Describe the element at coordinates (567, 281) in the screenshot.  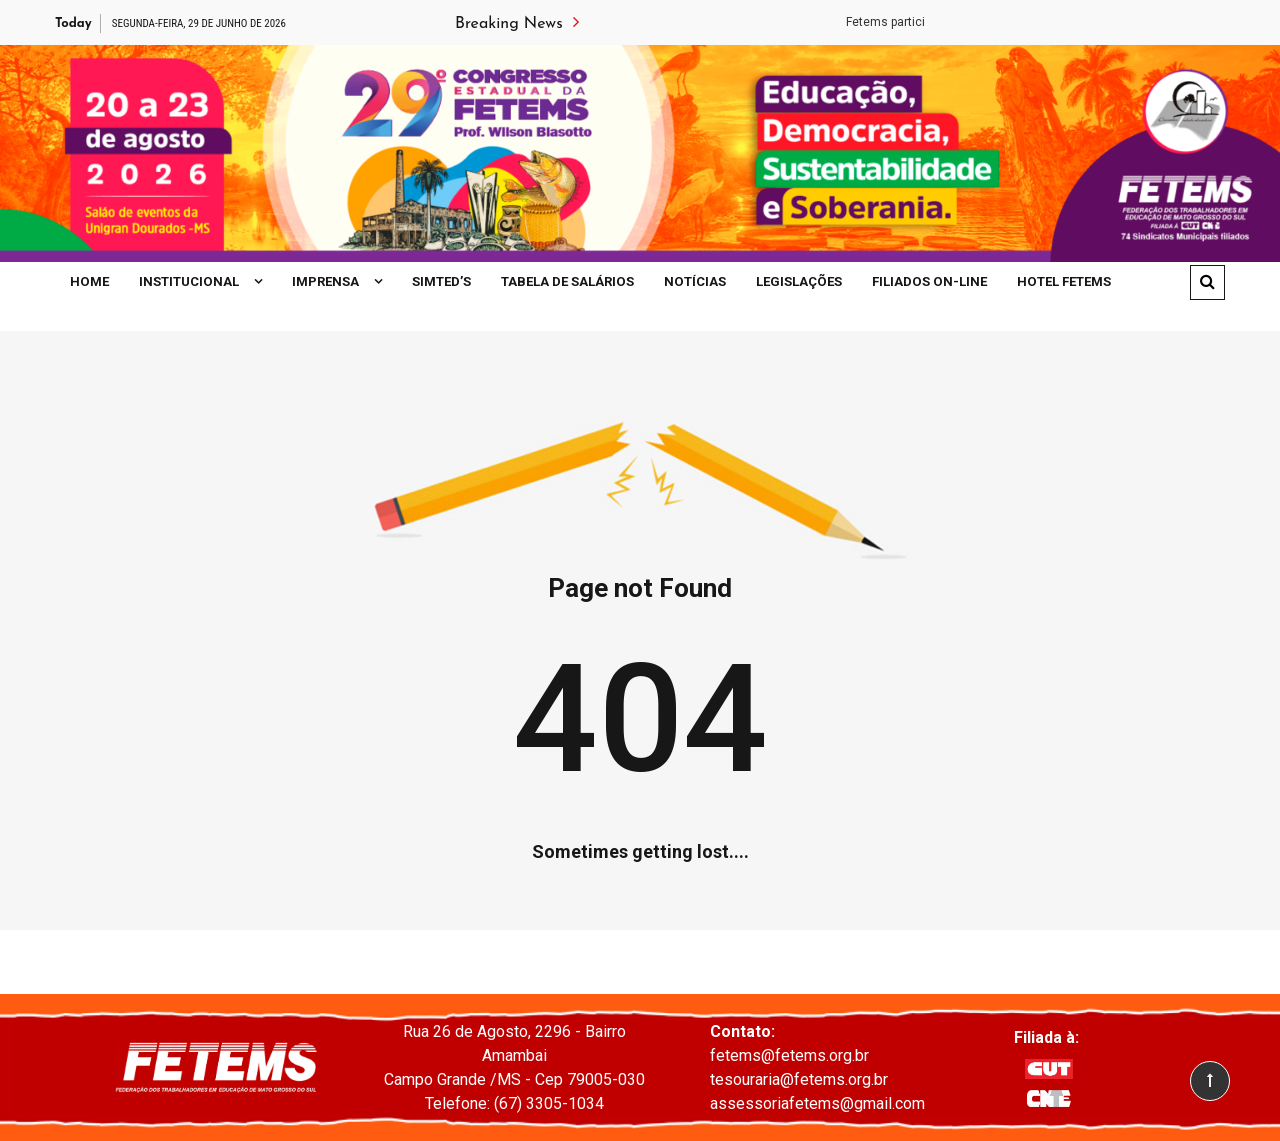
I see `Tabela de Salários` at that location.